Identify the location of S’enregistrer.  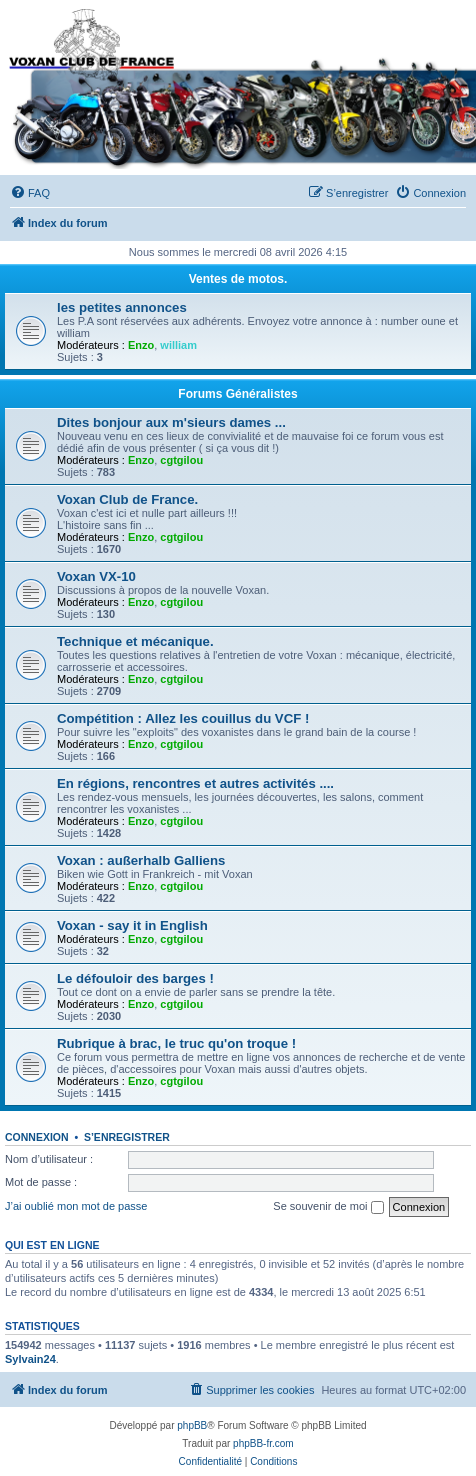
(127, 1137).